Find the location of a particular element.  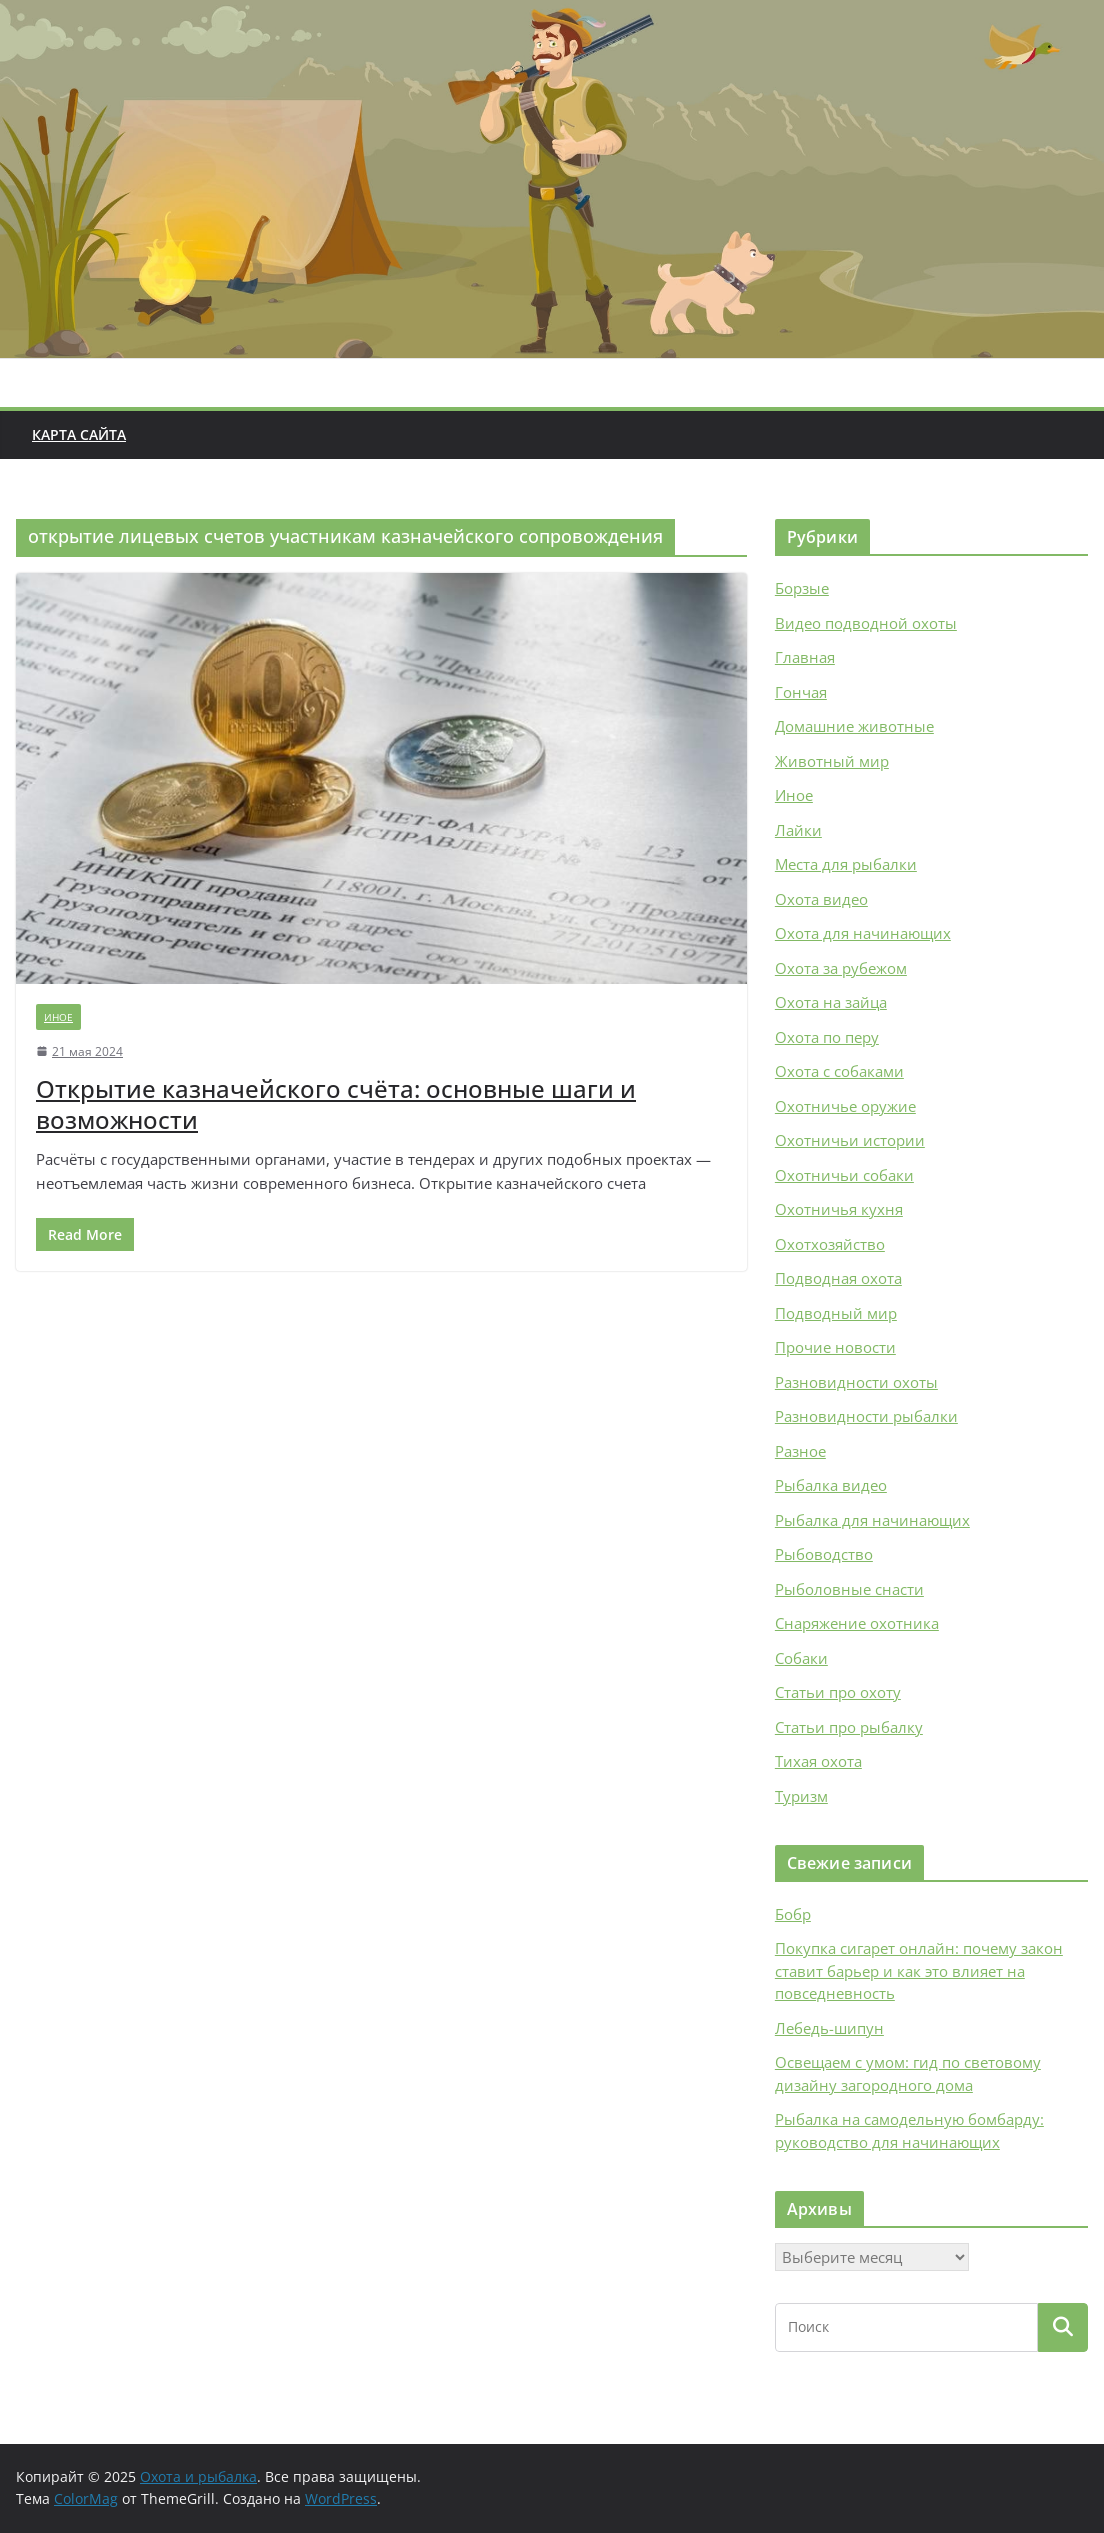

Гончая is located at coordinates (801, 692).